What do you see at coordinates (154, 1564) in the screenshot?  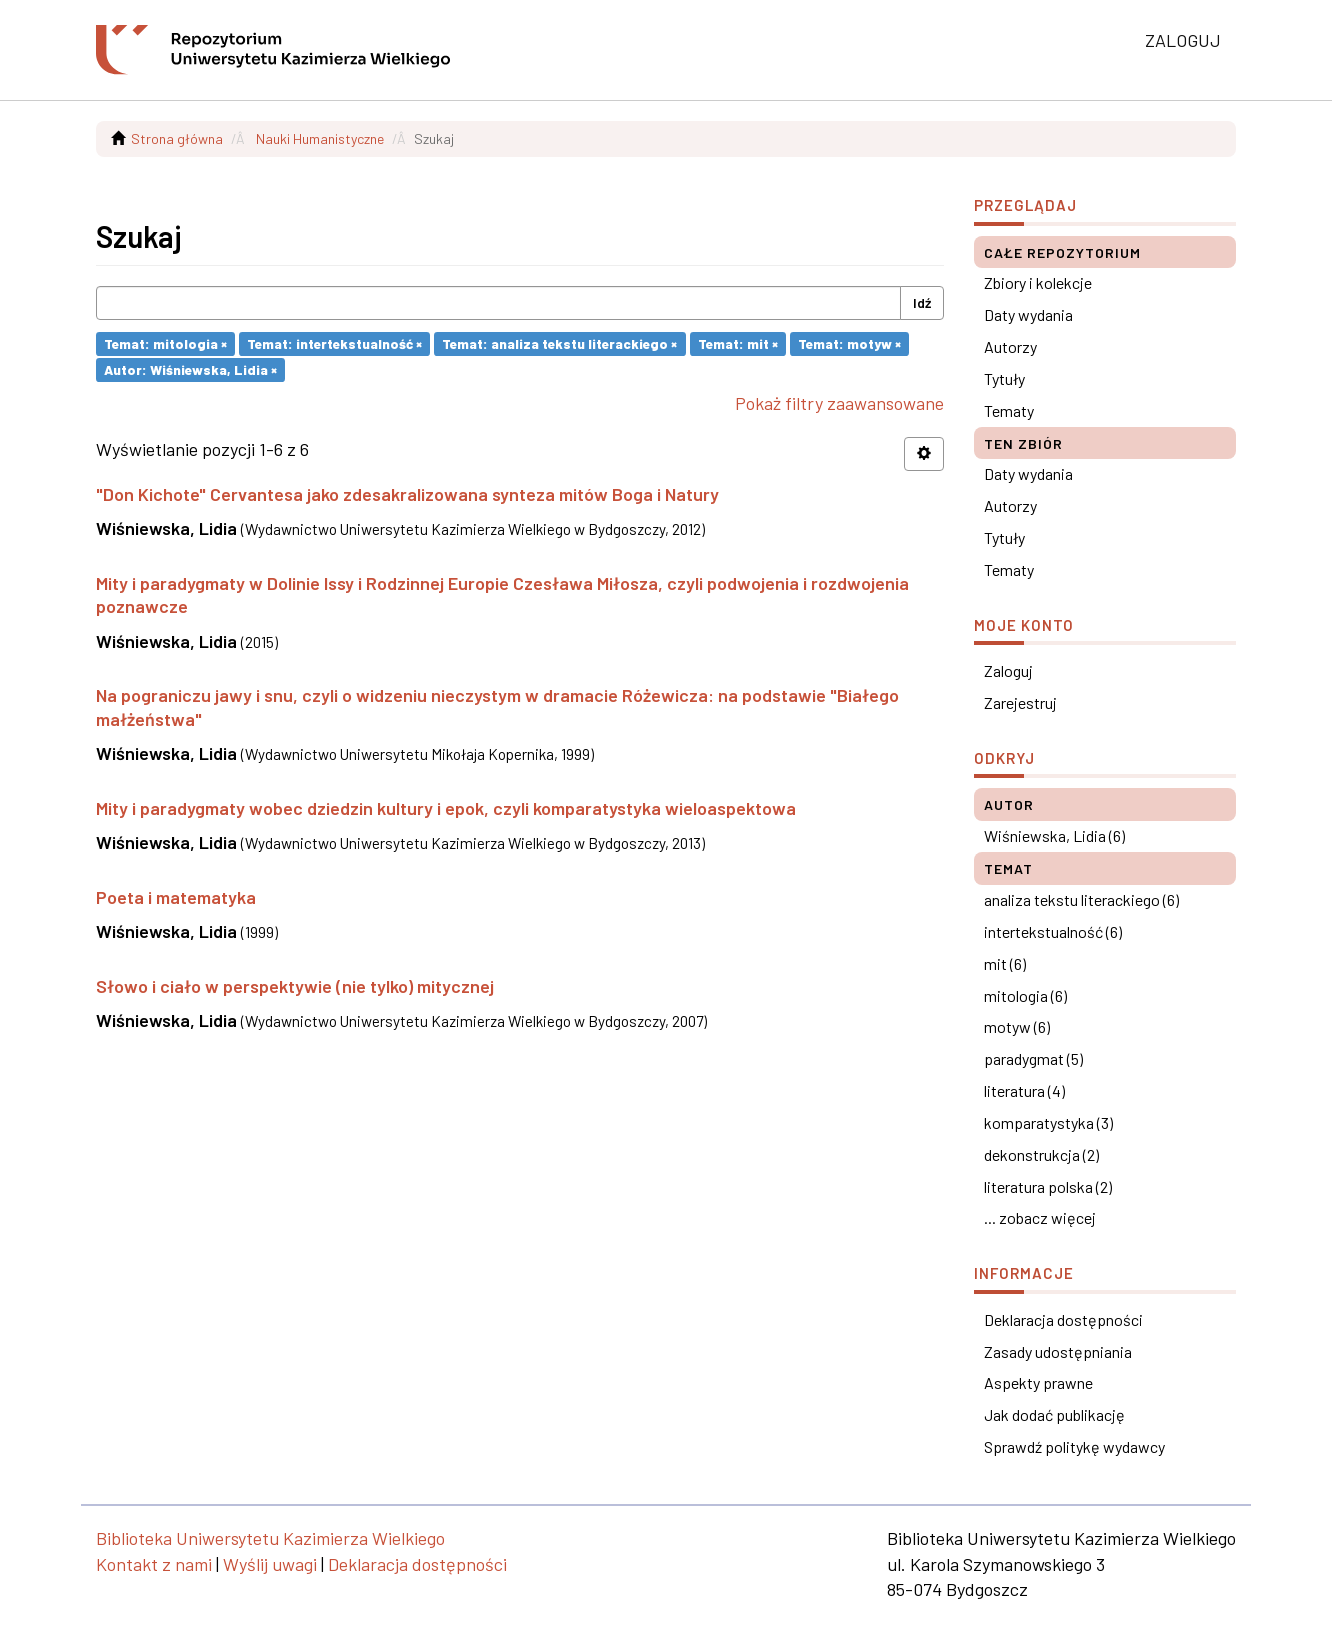 I see `Kontakt z nami` at bounding box center [154, 1564].